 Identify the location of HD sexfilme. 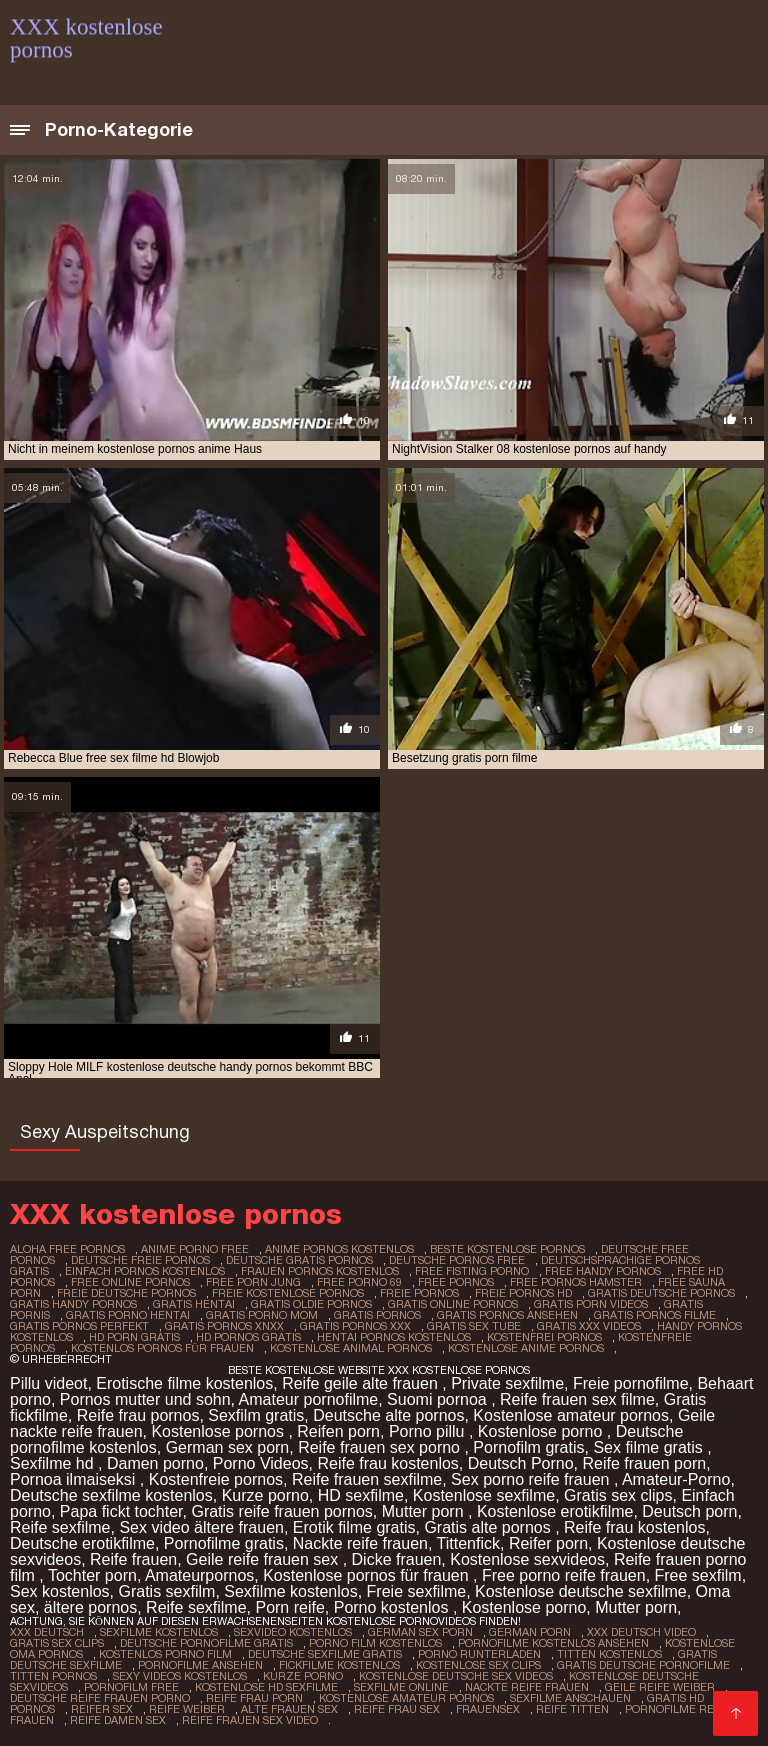
(361, 1495).